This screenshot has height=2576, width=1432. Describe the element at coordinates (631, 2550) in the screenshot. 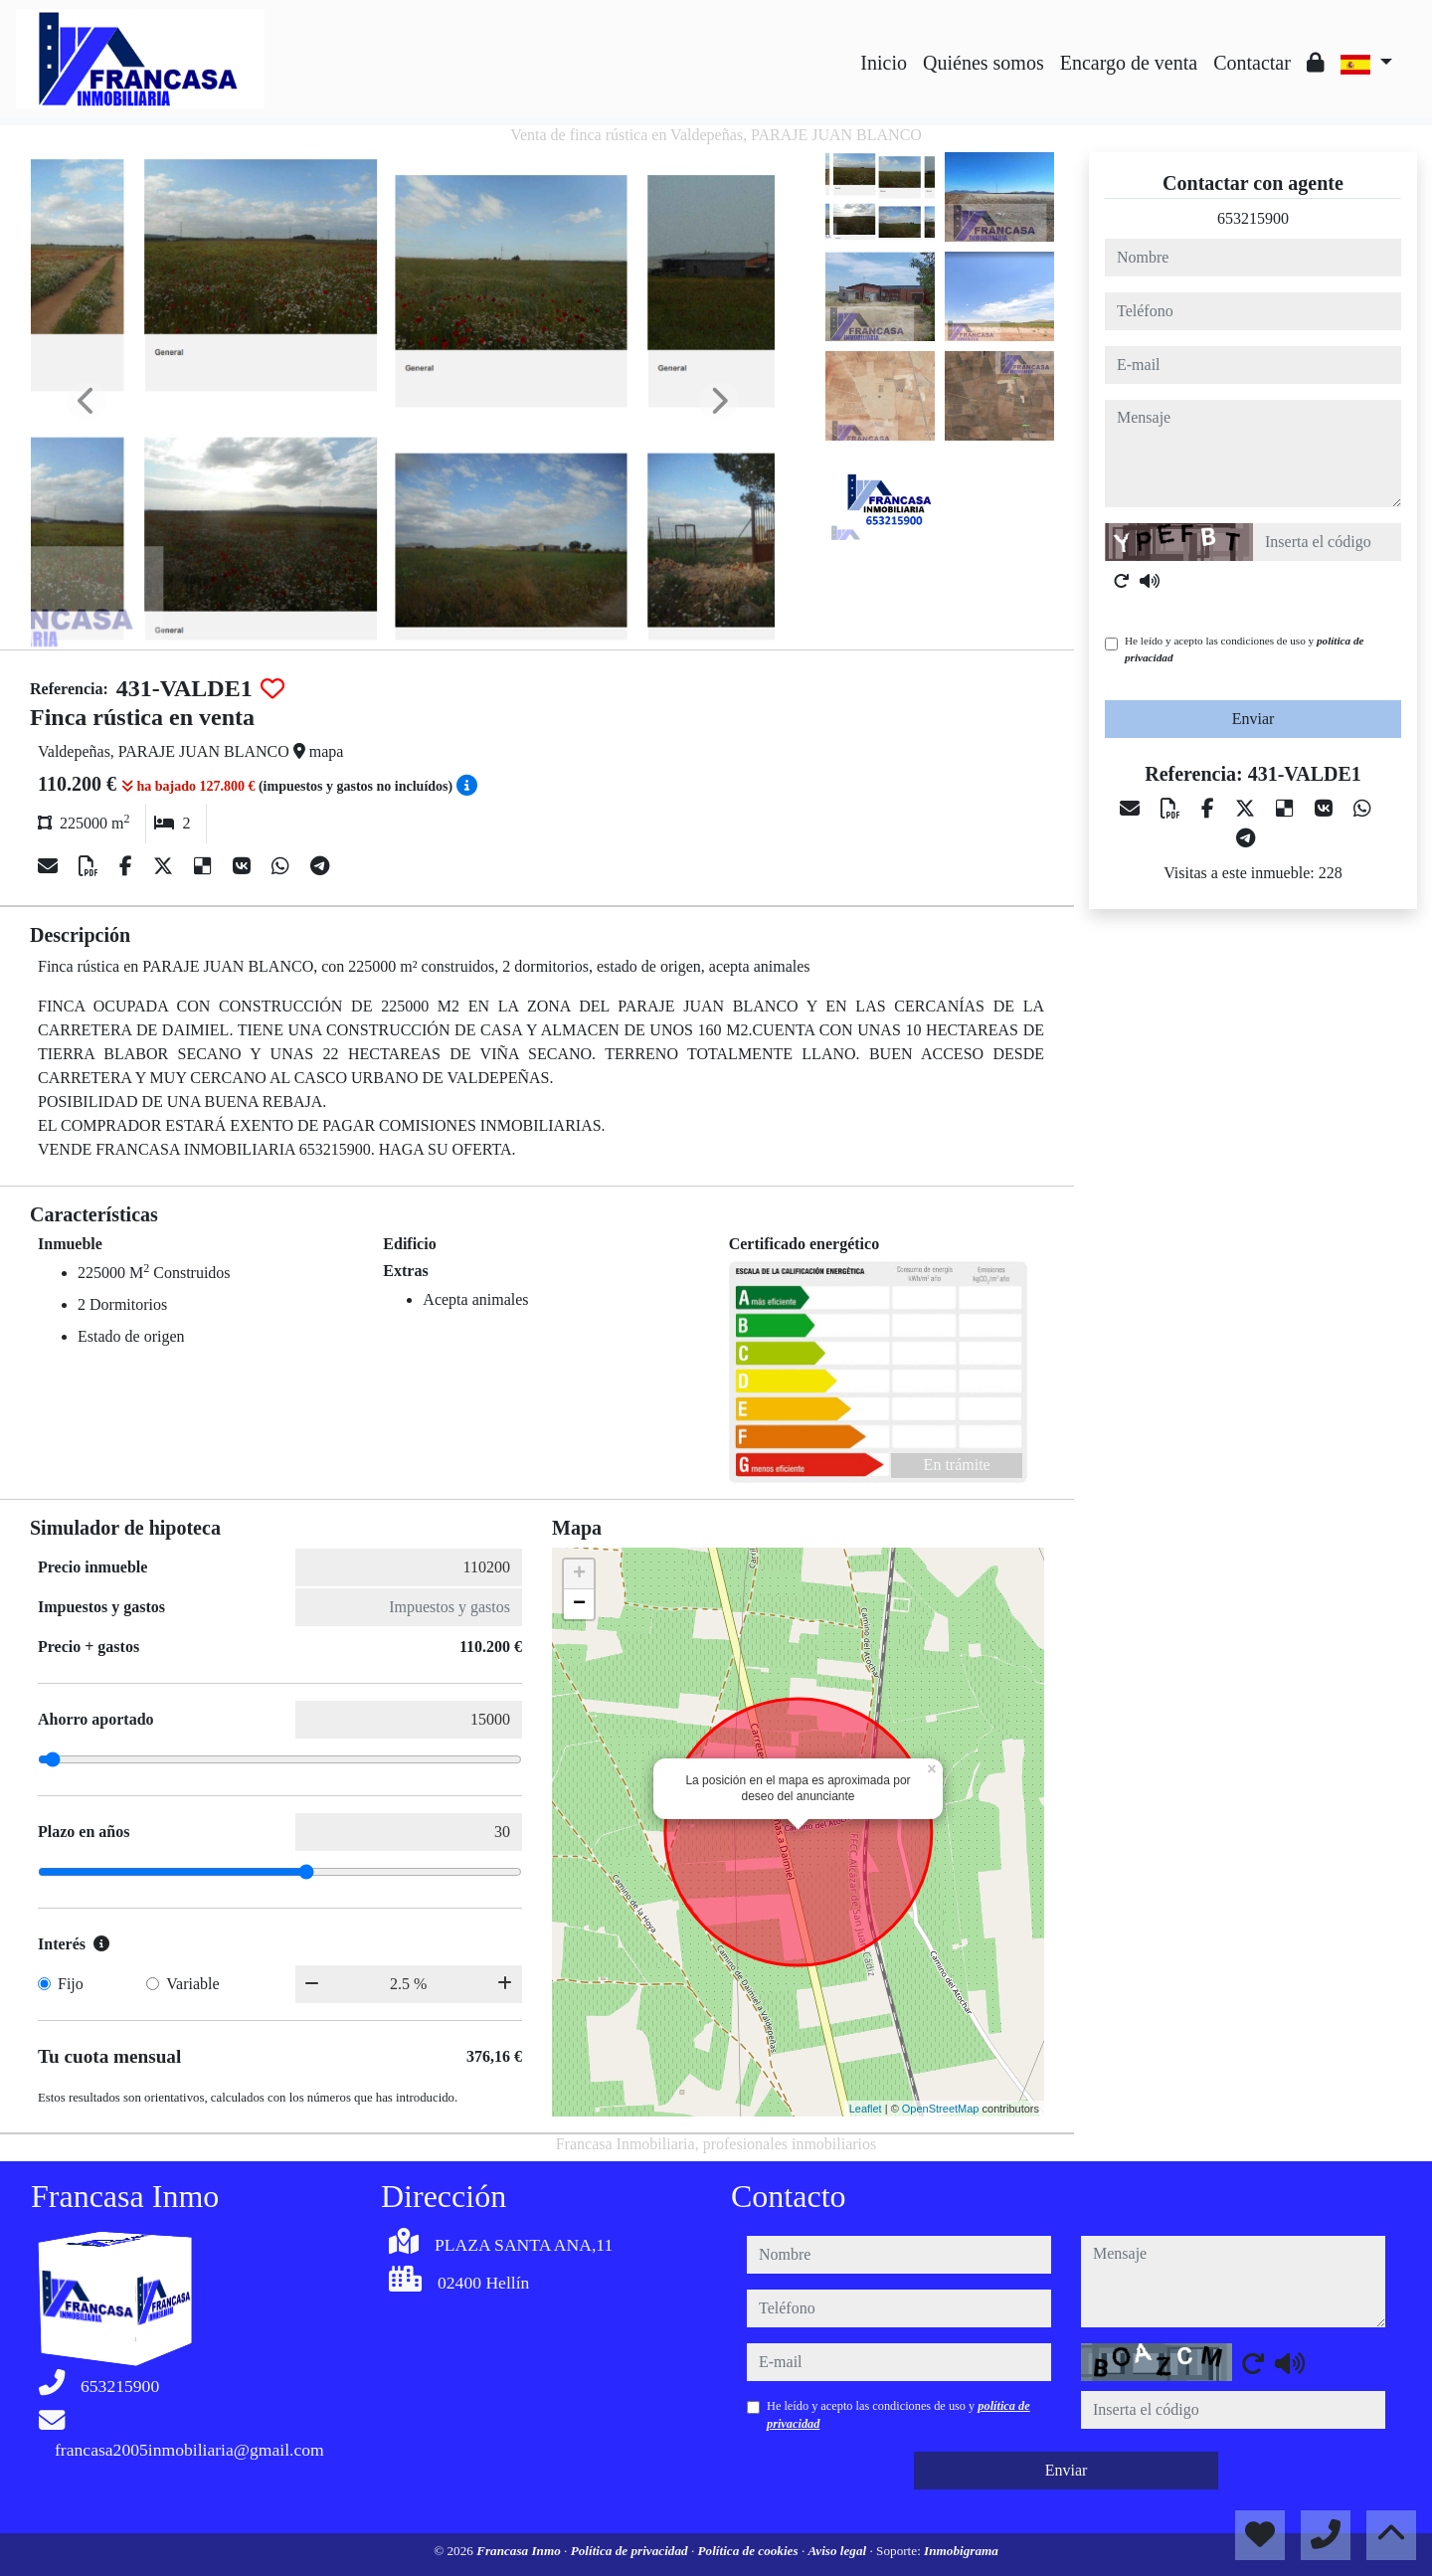

I see `Política de privacidad` at that location.